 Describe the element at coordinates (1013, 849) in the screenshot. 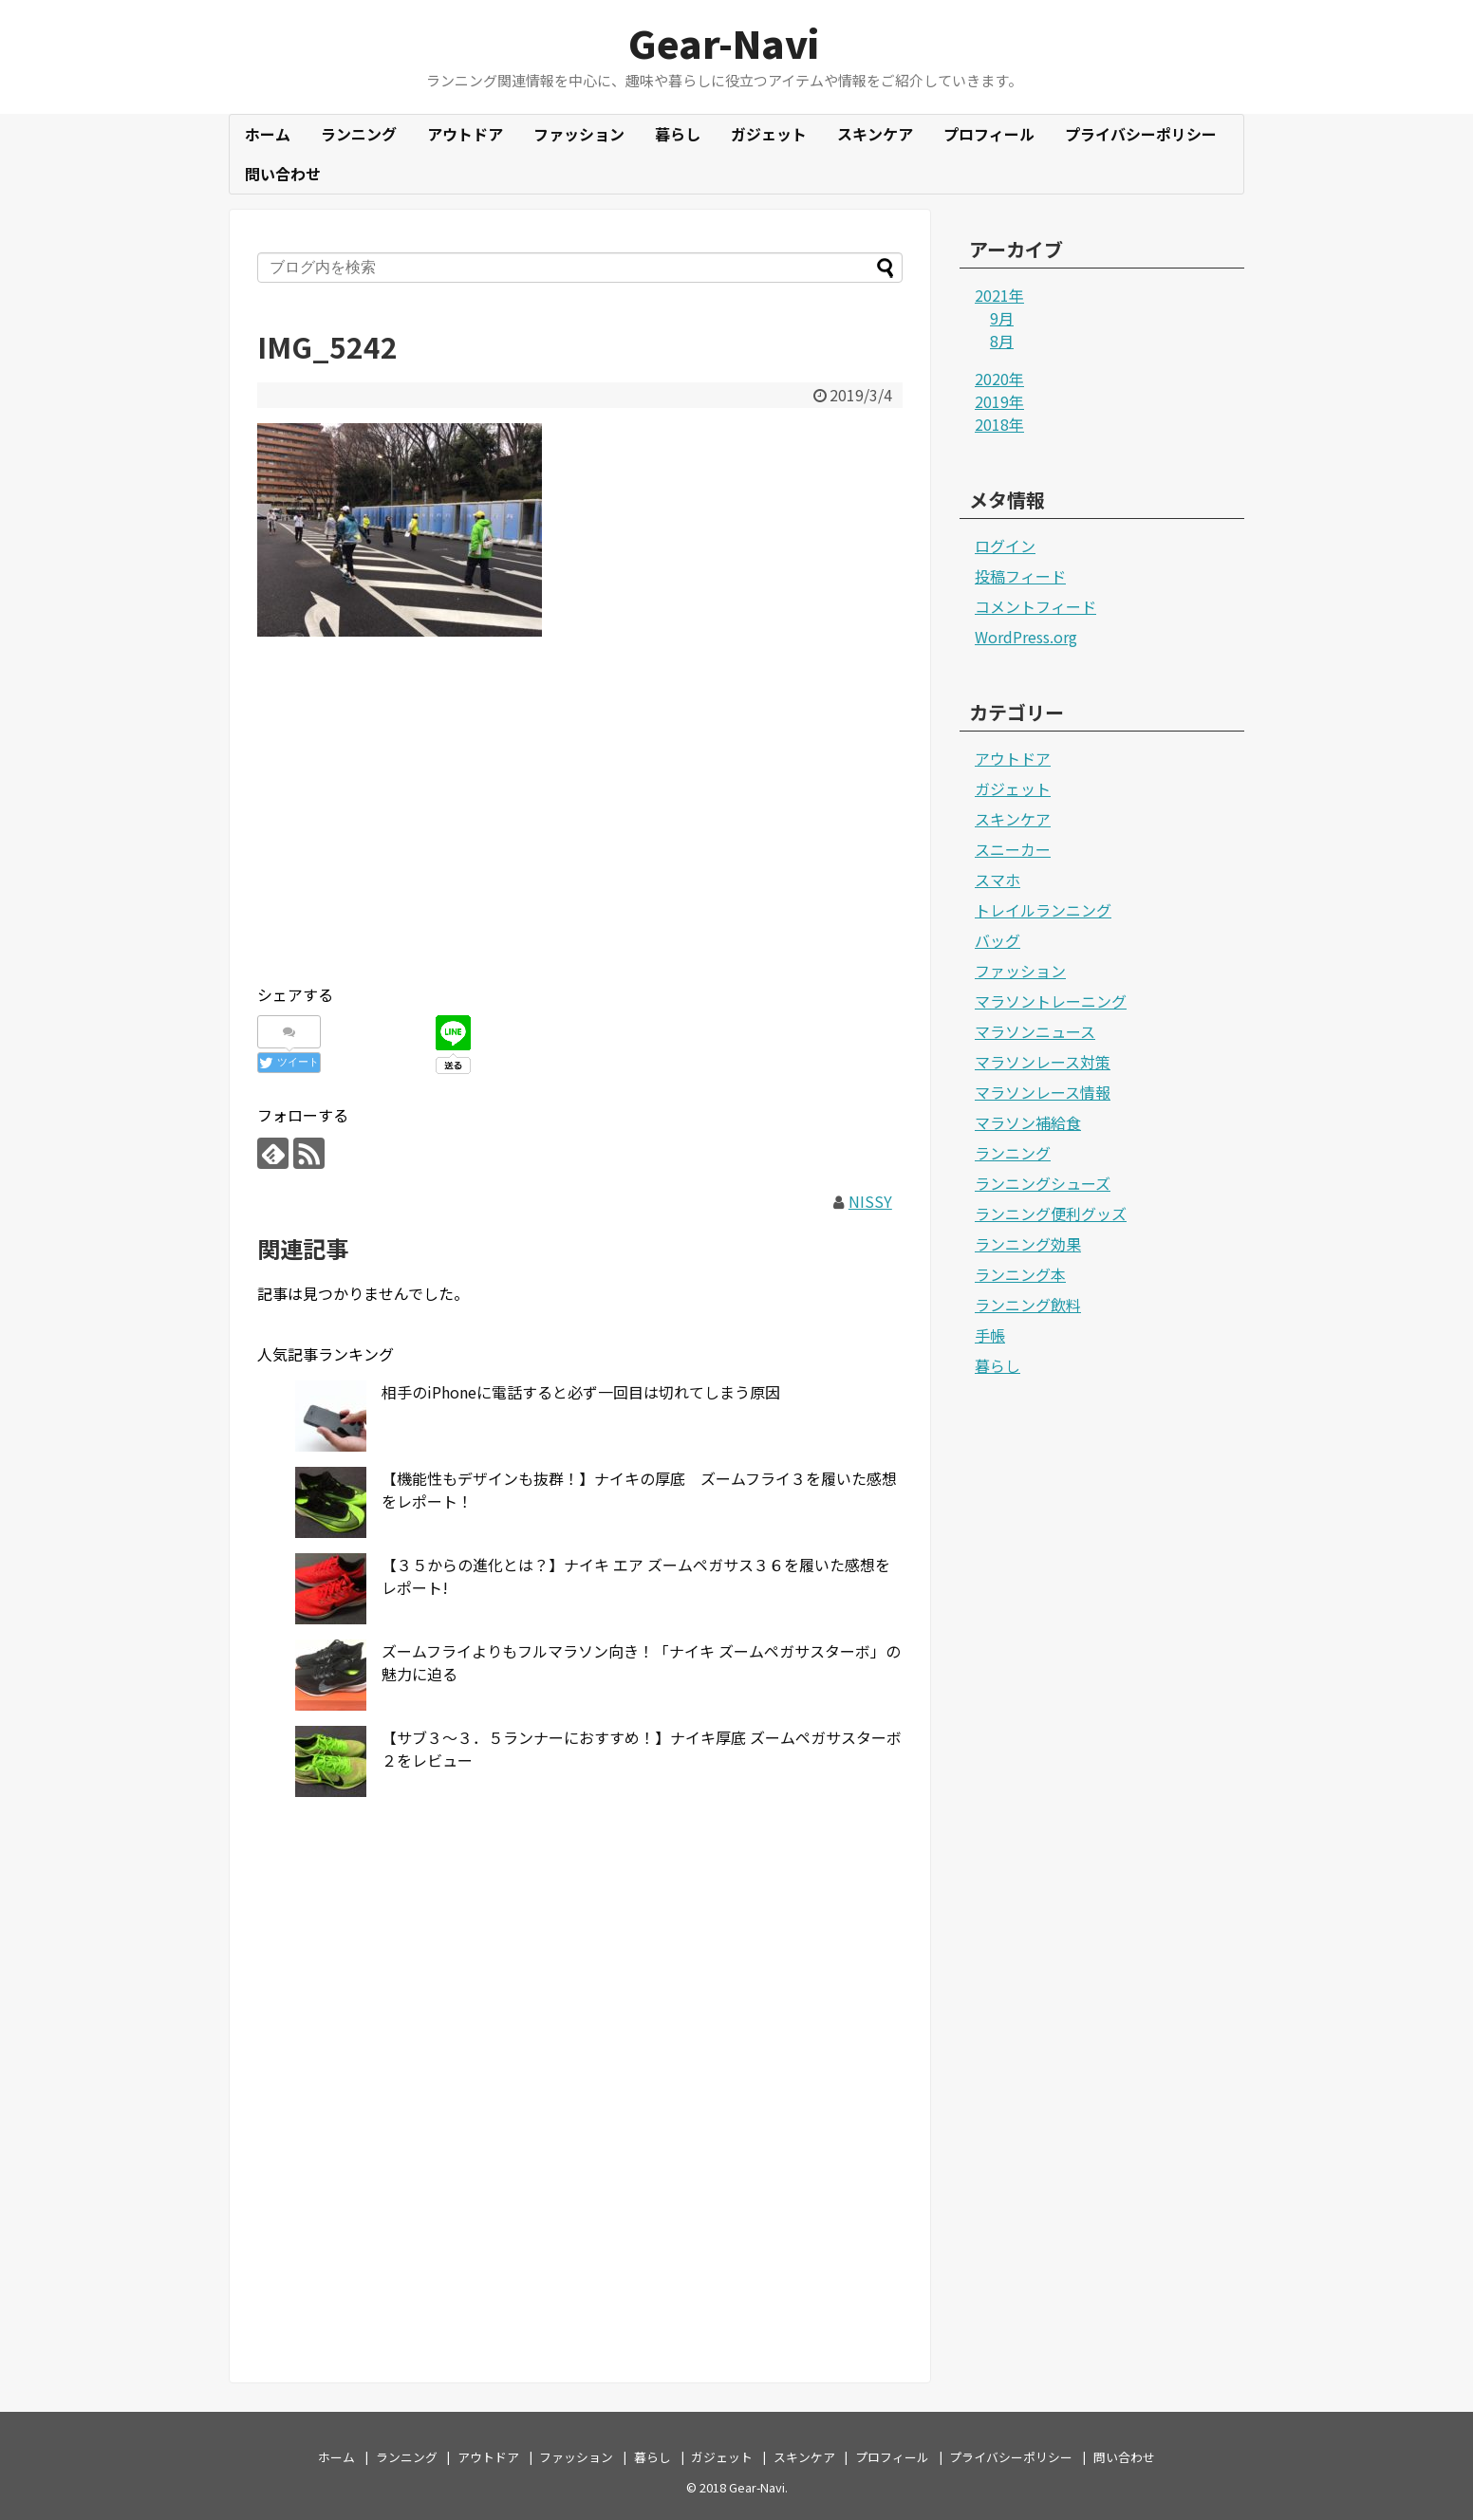

I see `スニーカー` at that location.